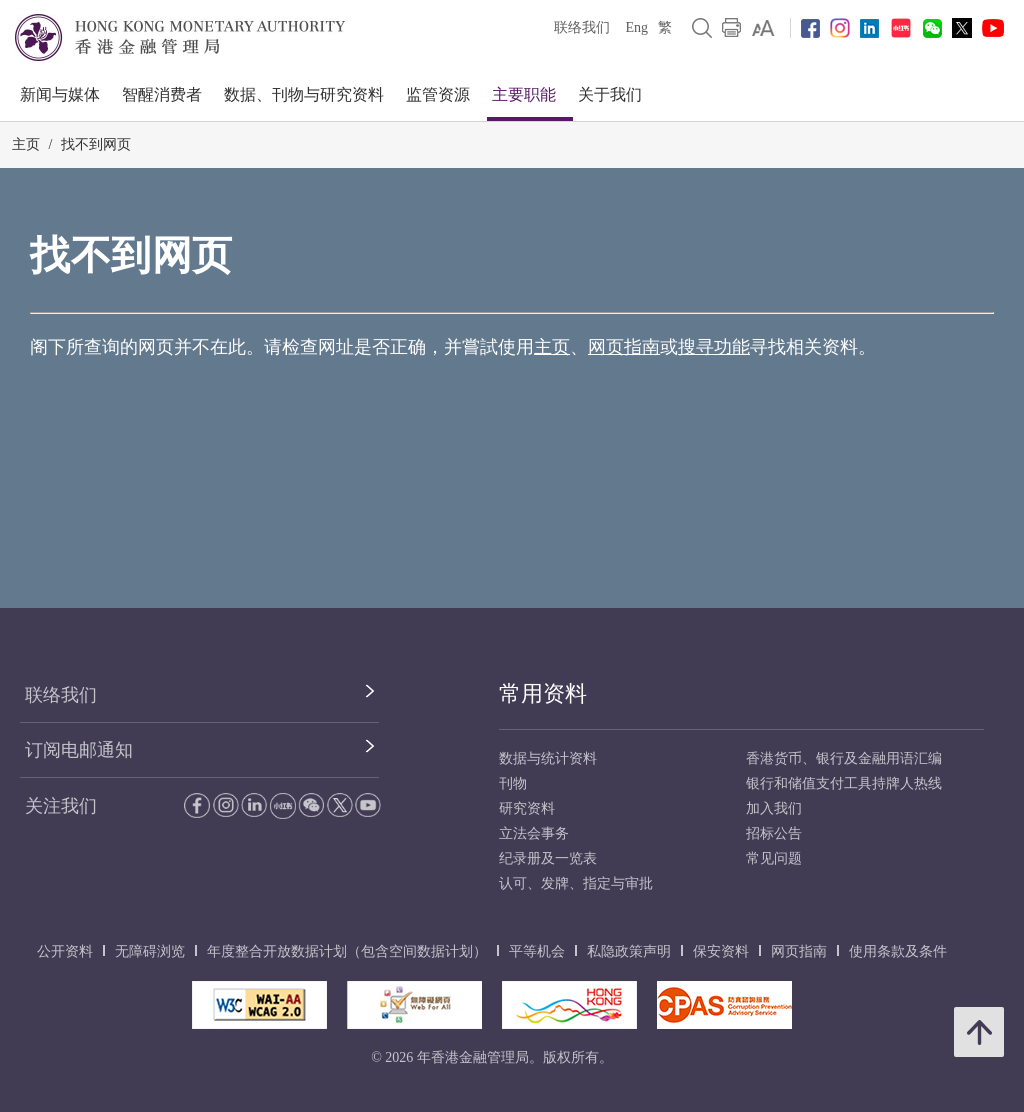 This screenshot has width=1024, height=1112. Describe the element at coordinates (582, 27) in the screenshot. I see `联络我们` at that location.